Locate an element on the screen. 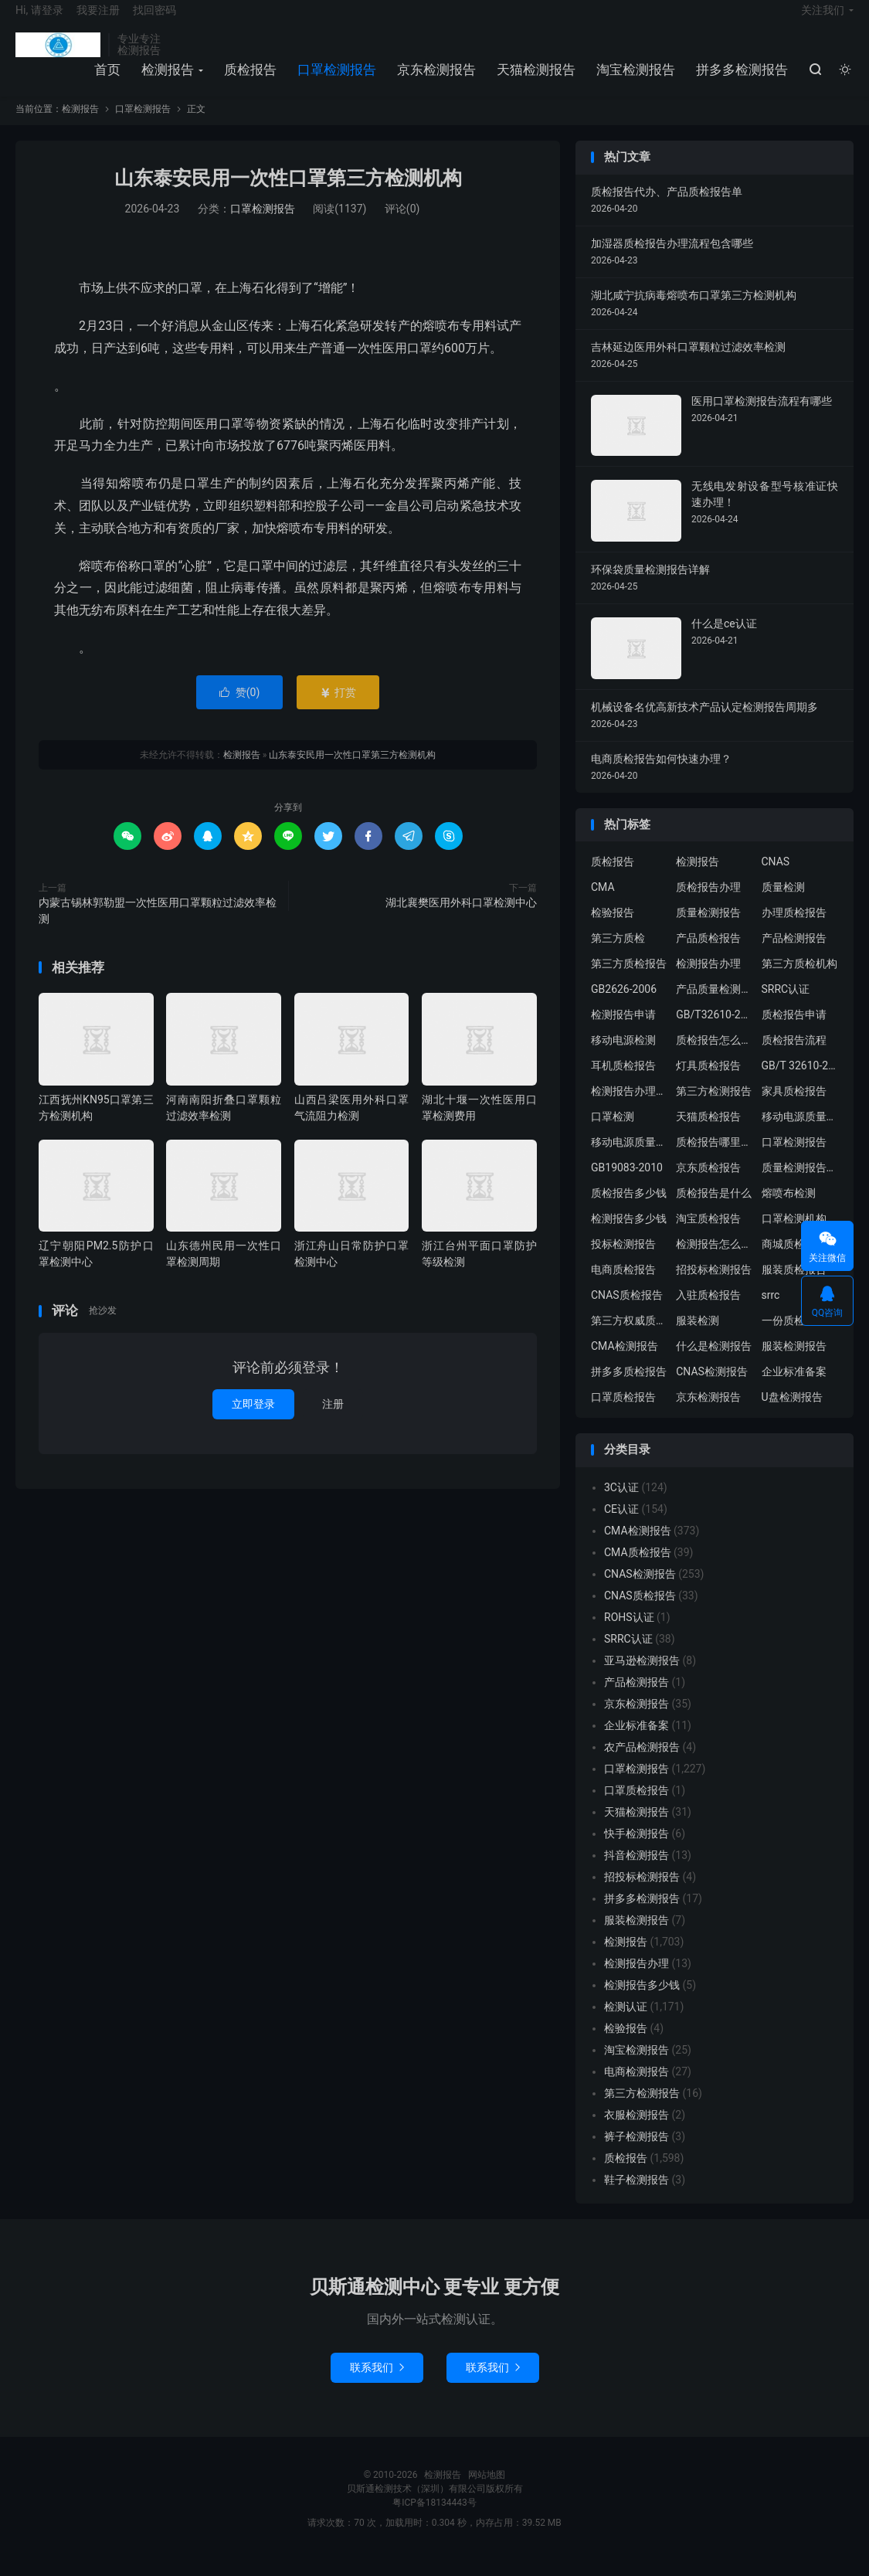 The image size is (869, 2576). 检验报告 is located at coordinates (612, 929).